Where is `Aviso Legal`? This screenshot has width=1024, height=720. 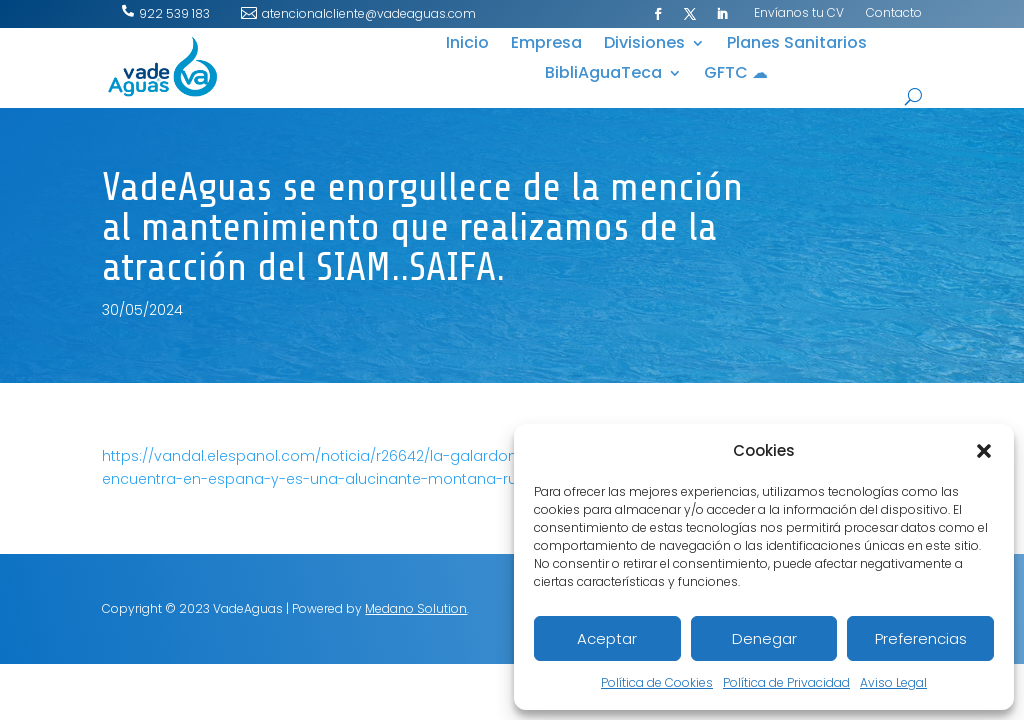 Aviso Legal is located at coordinates (893, 682).